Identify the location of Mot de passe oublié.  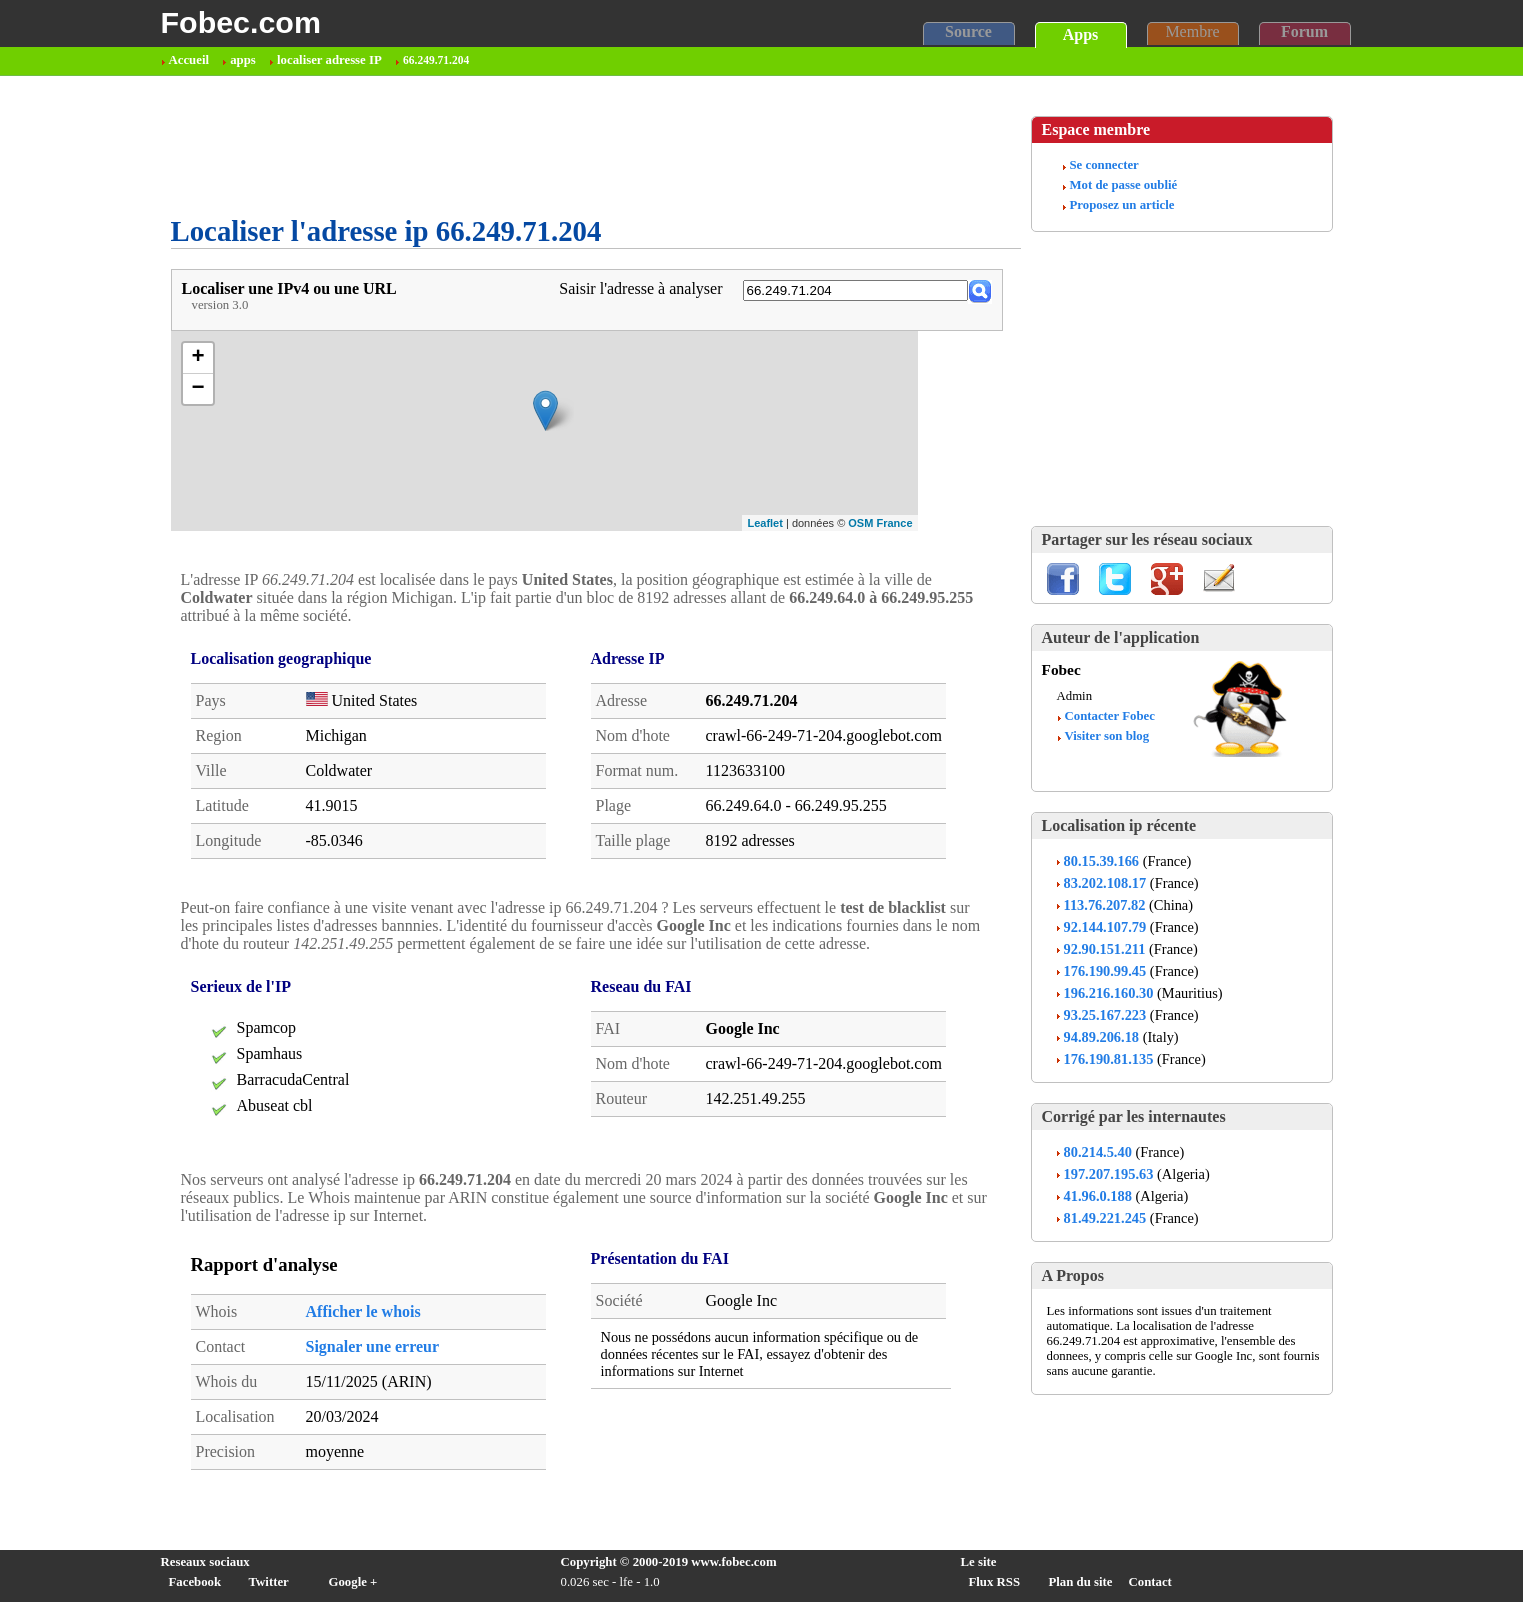
(1124, 185).